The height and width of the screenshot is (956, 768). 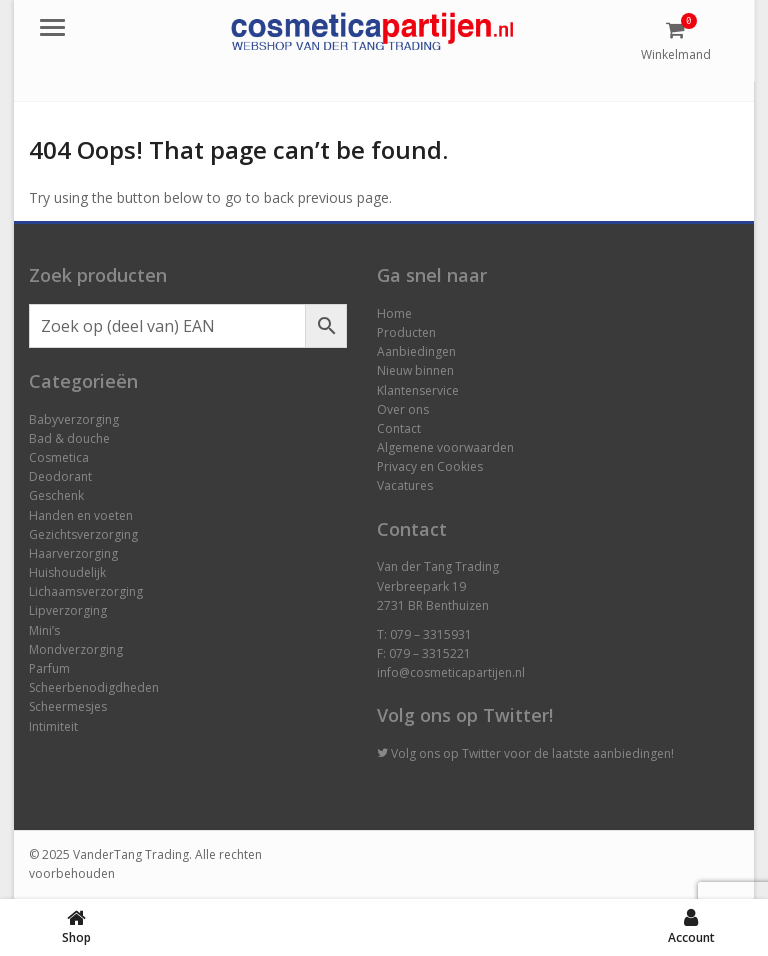 I want to click on Mini’s, so click(x=44, y=630).